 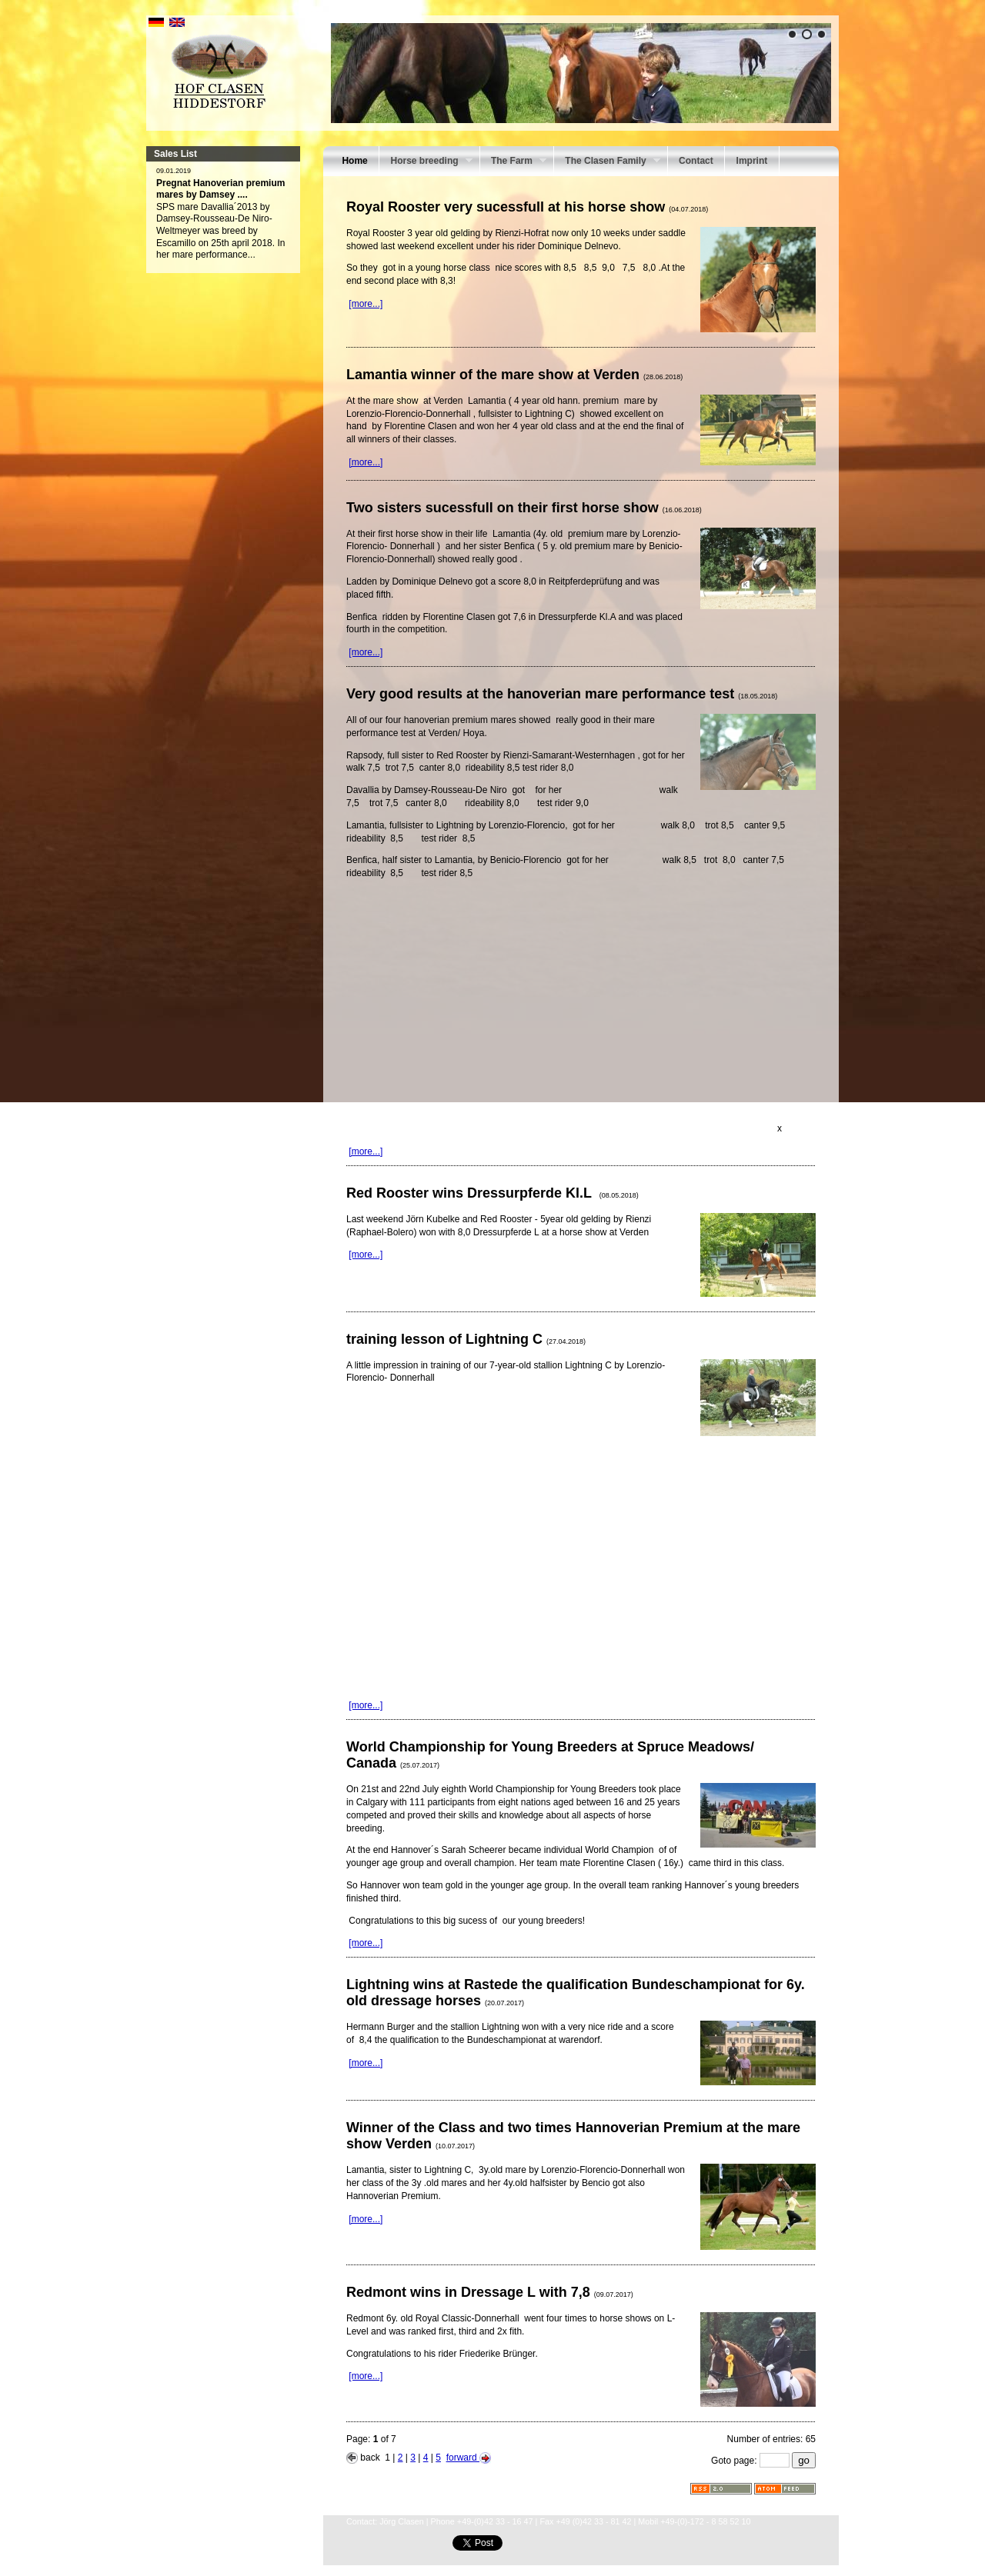 I want to click on training lesson of Lightning C, so click(x=466, y=1339).